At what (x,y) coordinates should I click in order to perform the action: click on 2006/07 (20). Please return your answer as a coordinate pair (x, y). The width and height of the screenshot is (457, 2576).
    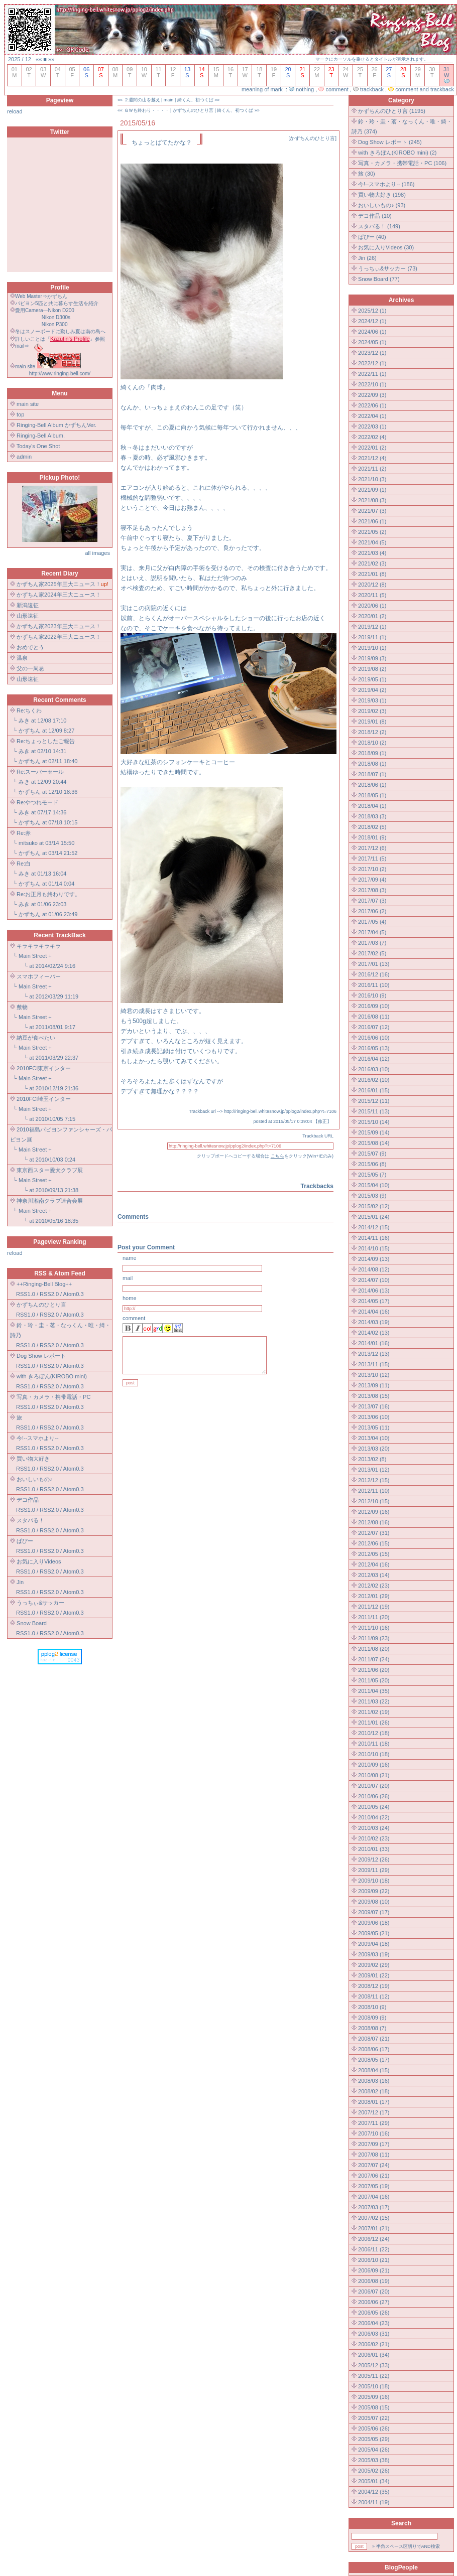
    Looking at the image, I should click on (373, 2291).